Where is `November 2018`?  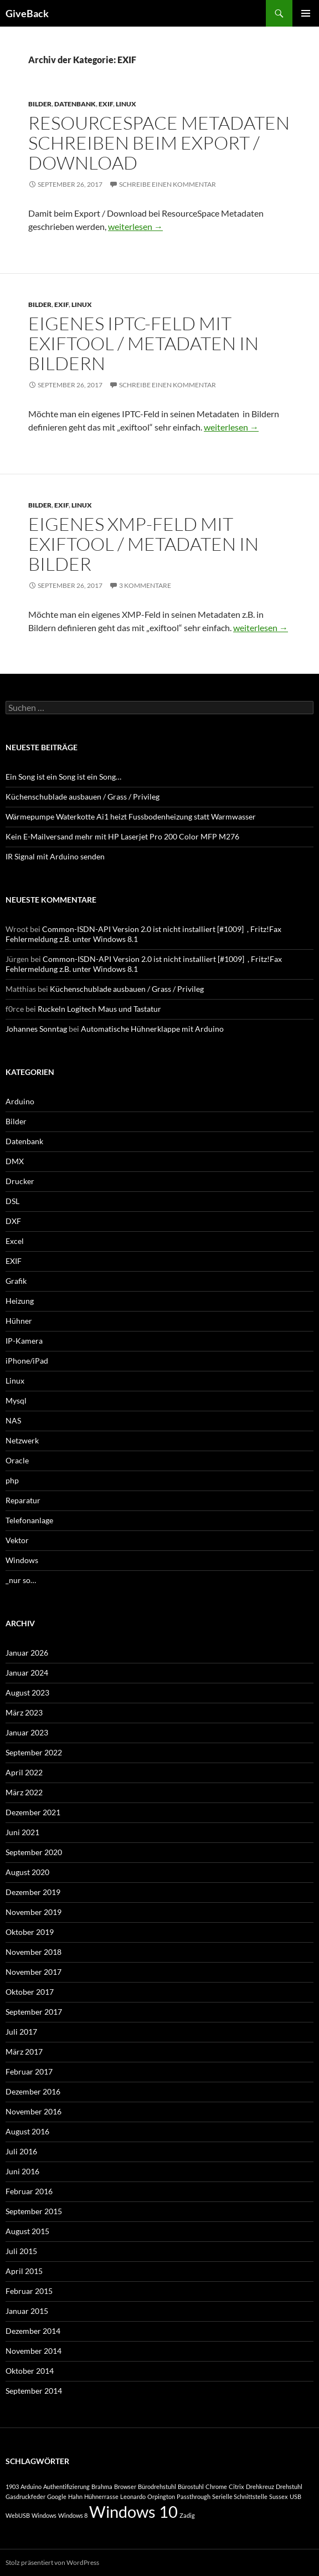 November 2018 is located at coordinates (33, 1952).